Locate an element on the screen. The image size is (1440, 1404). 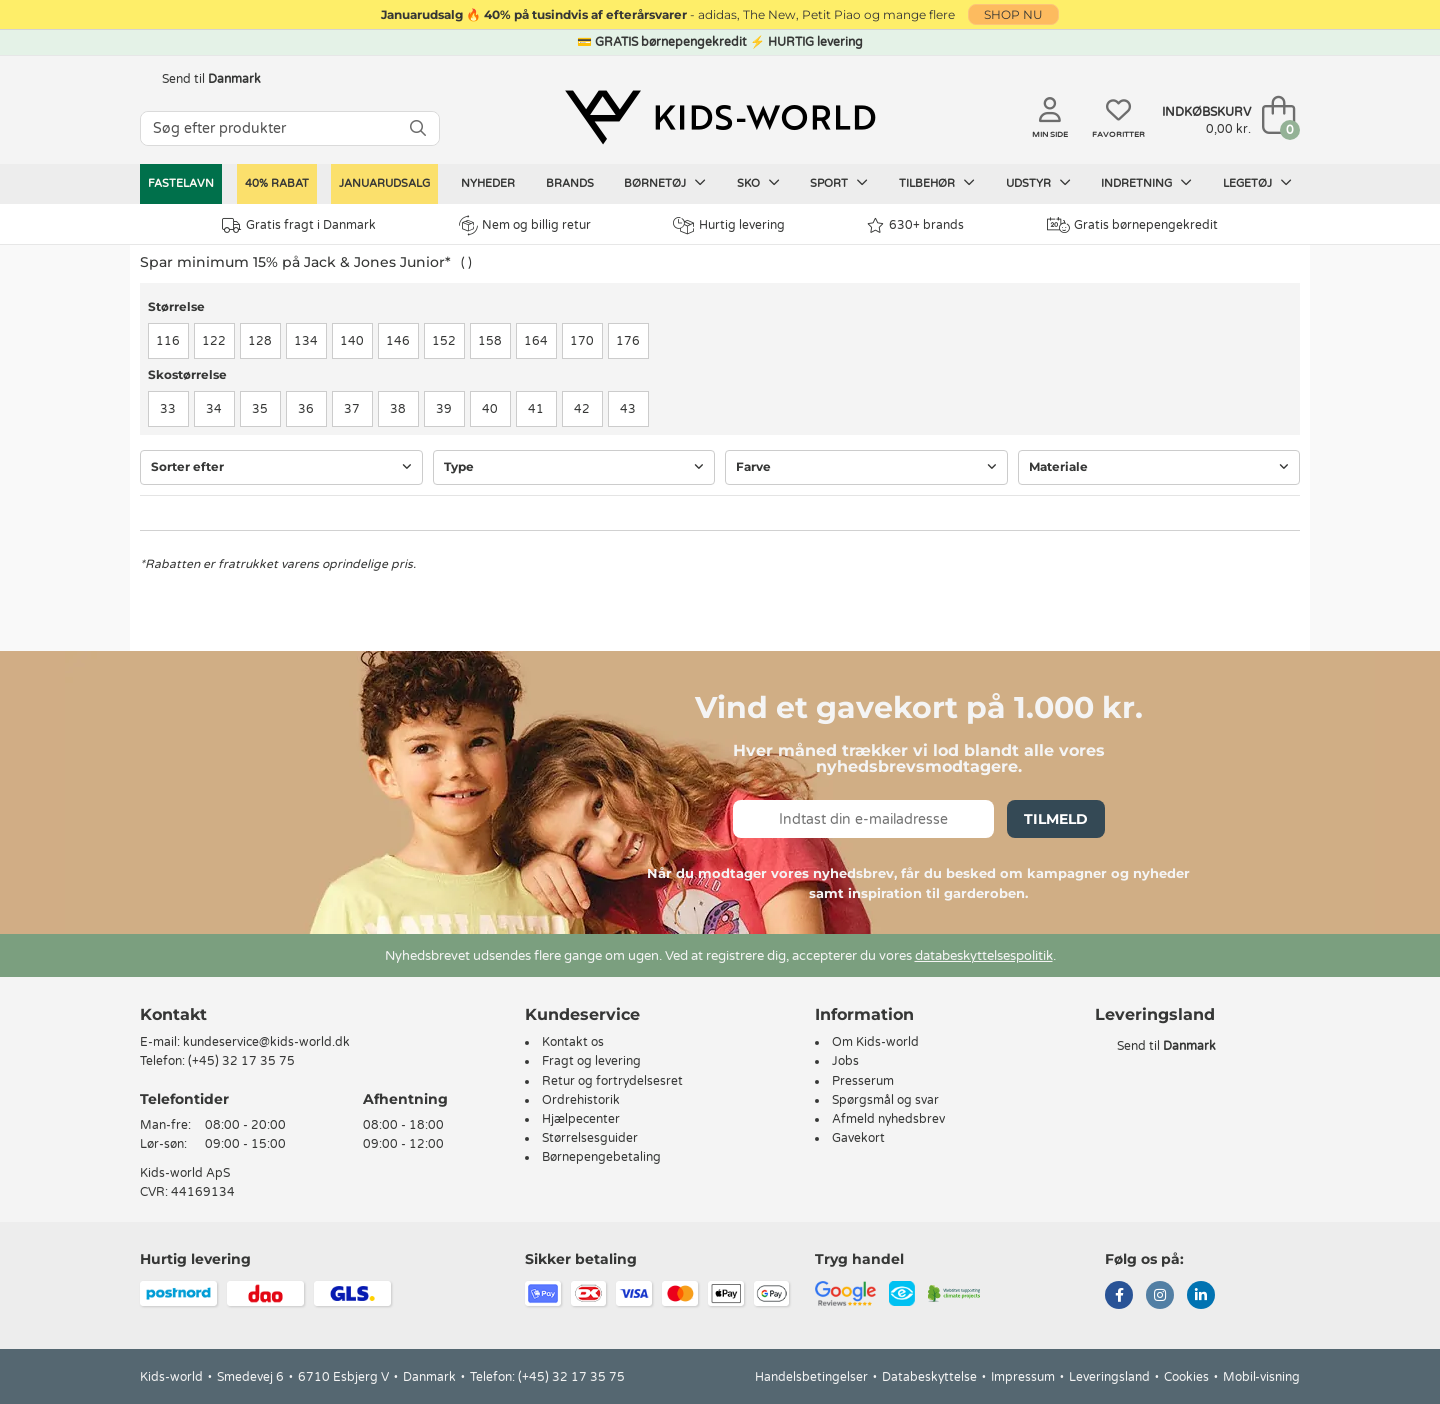
[SØG] is located at coordinates (418, 128).